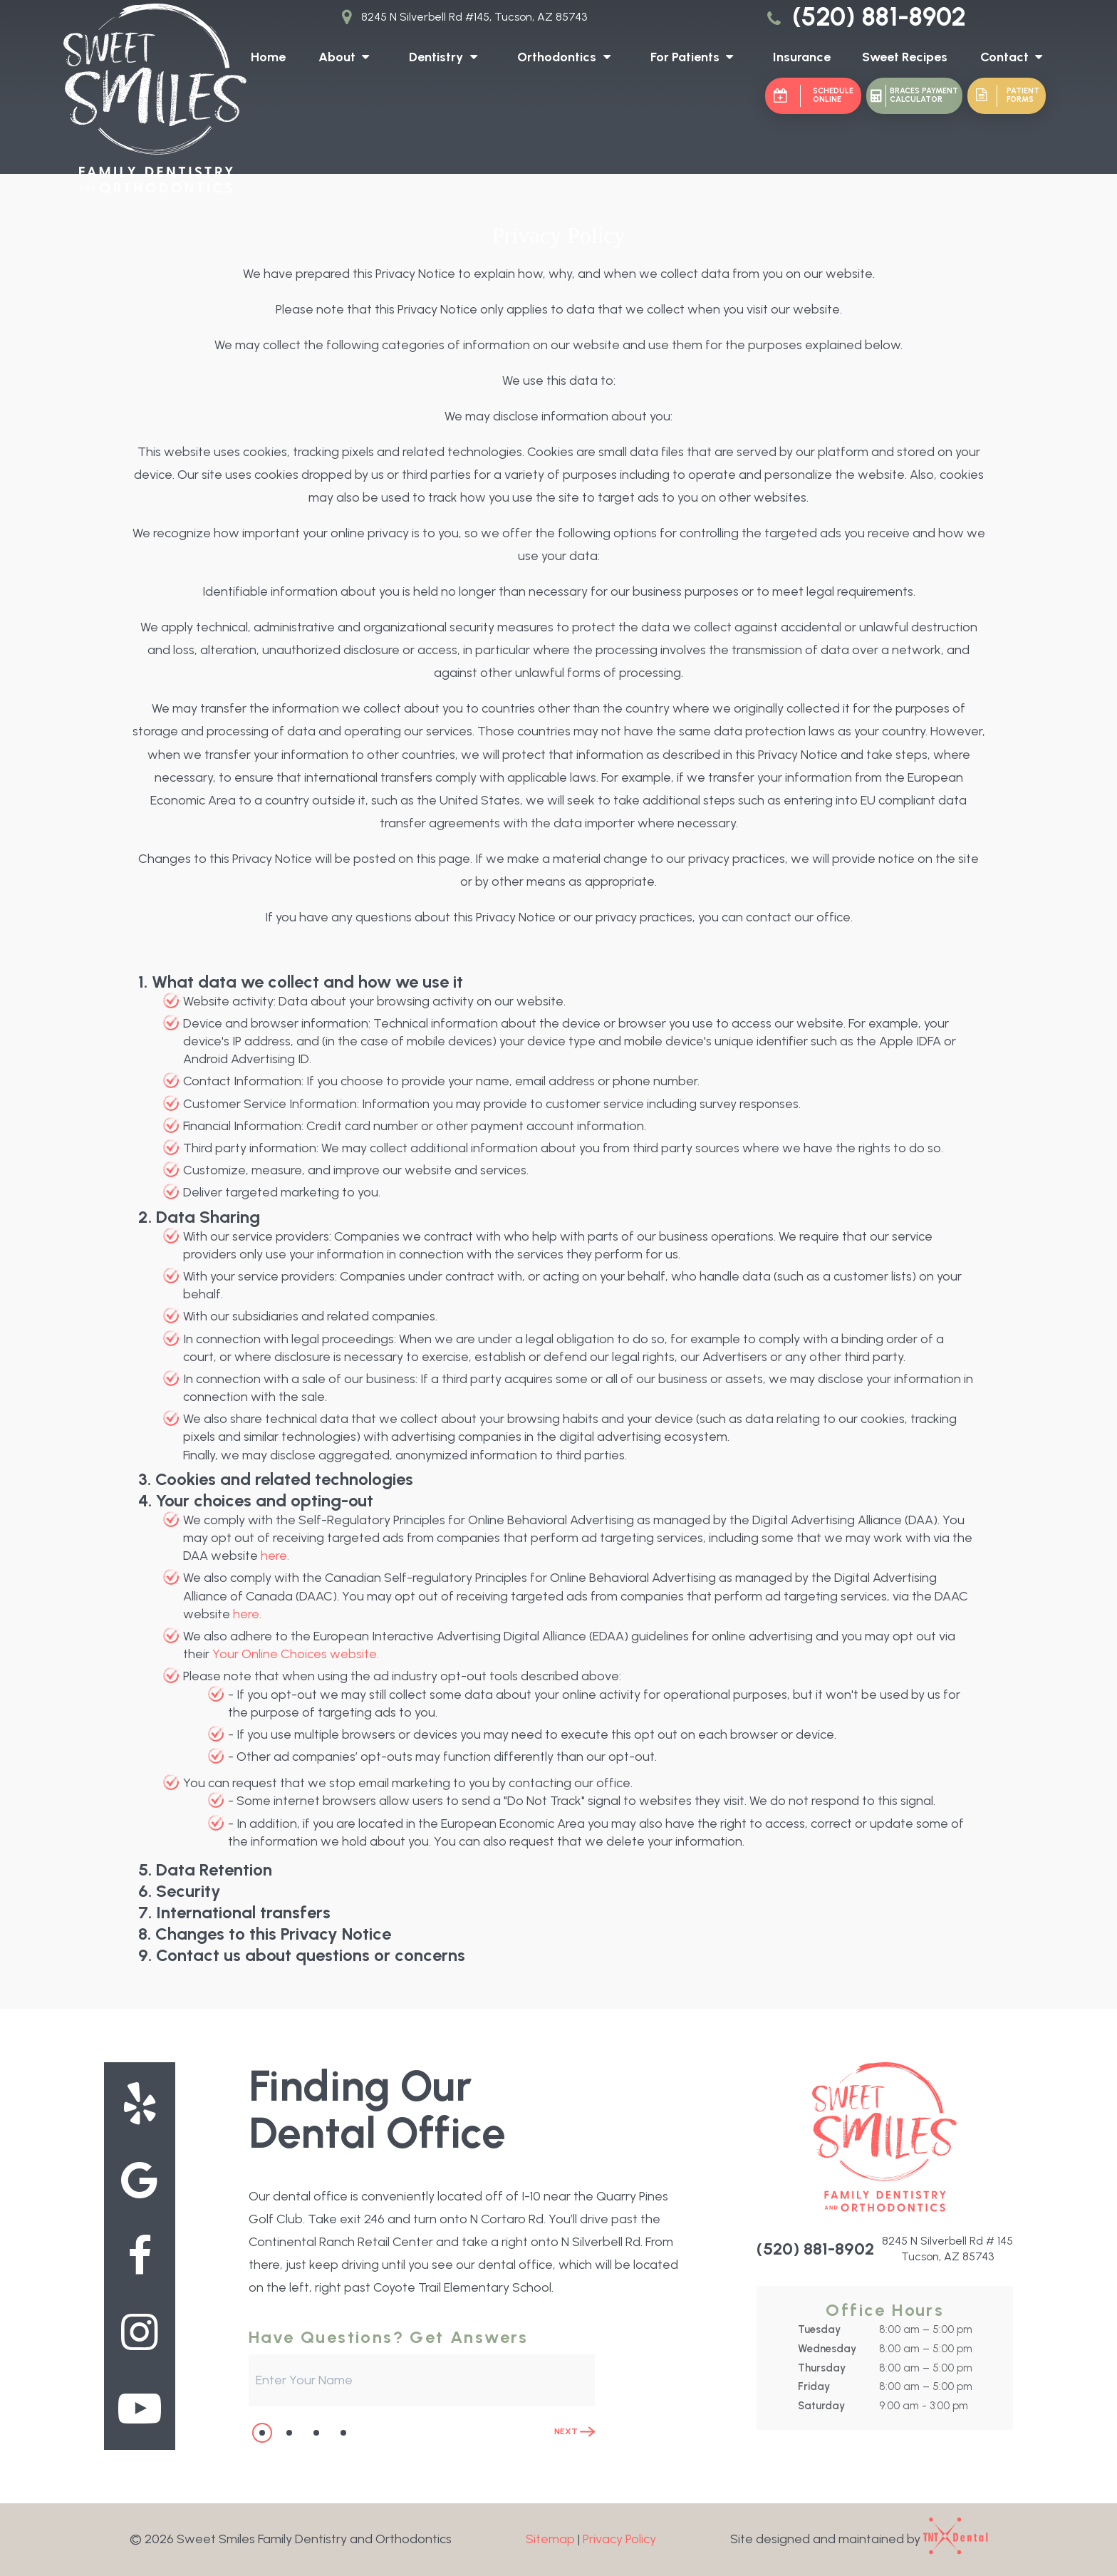 This screenshot has height=2576, width=1117. Describe the element at coordinates (446, 57) in the screenshot. I see `Dentistry` at that location.